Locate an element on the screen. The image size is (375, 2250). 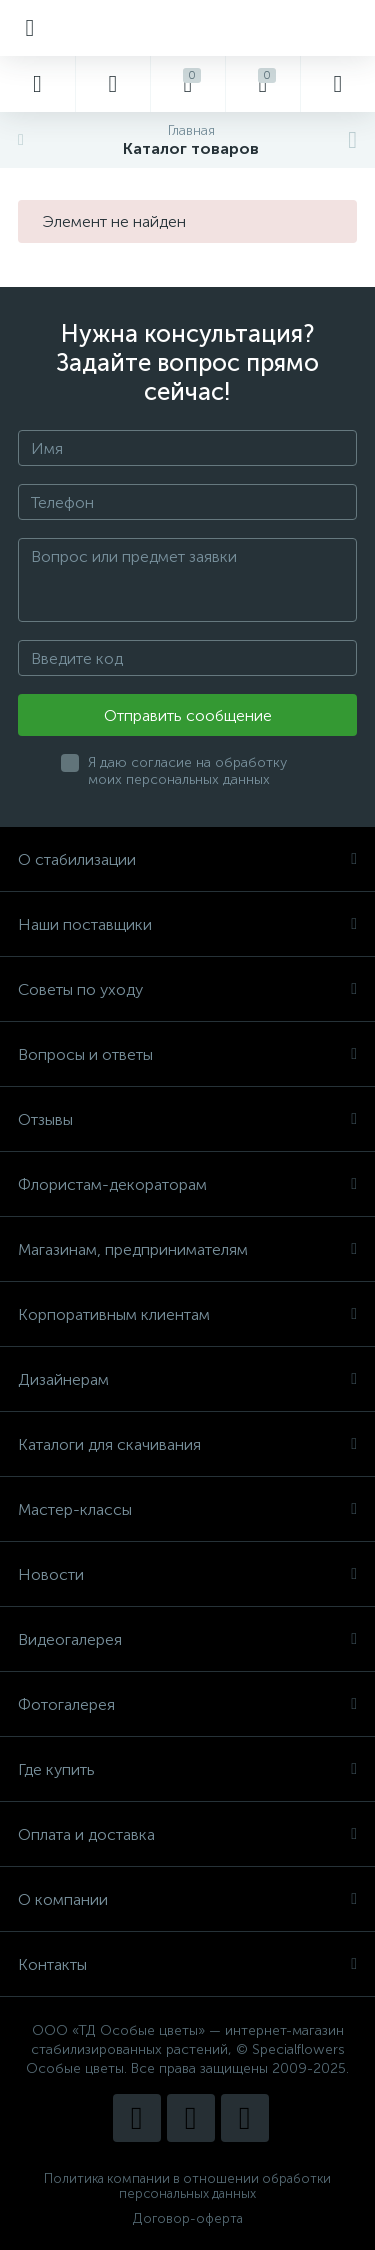
Корпоративным клиентам is located at coordinates (187, 1314).